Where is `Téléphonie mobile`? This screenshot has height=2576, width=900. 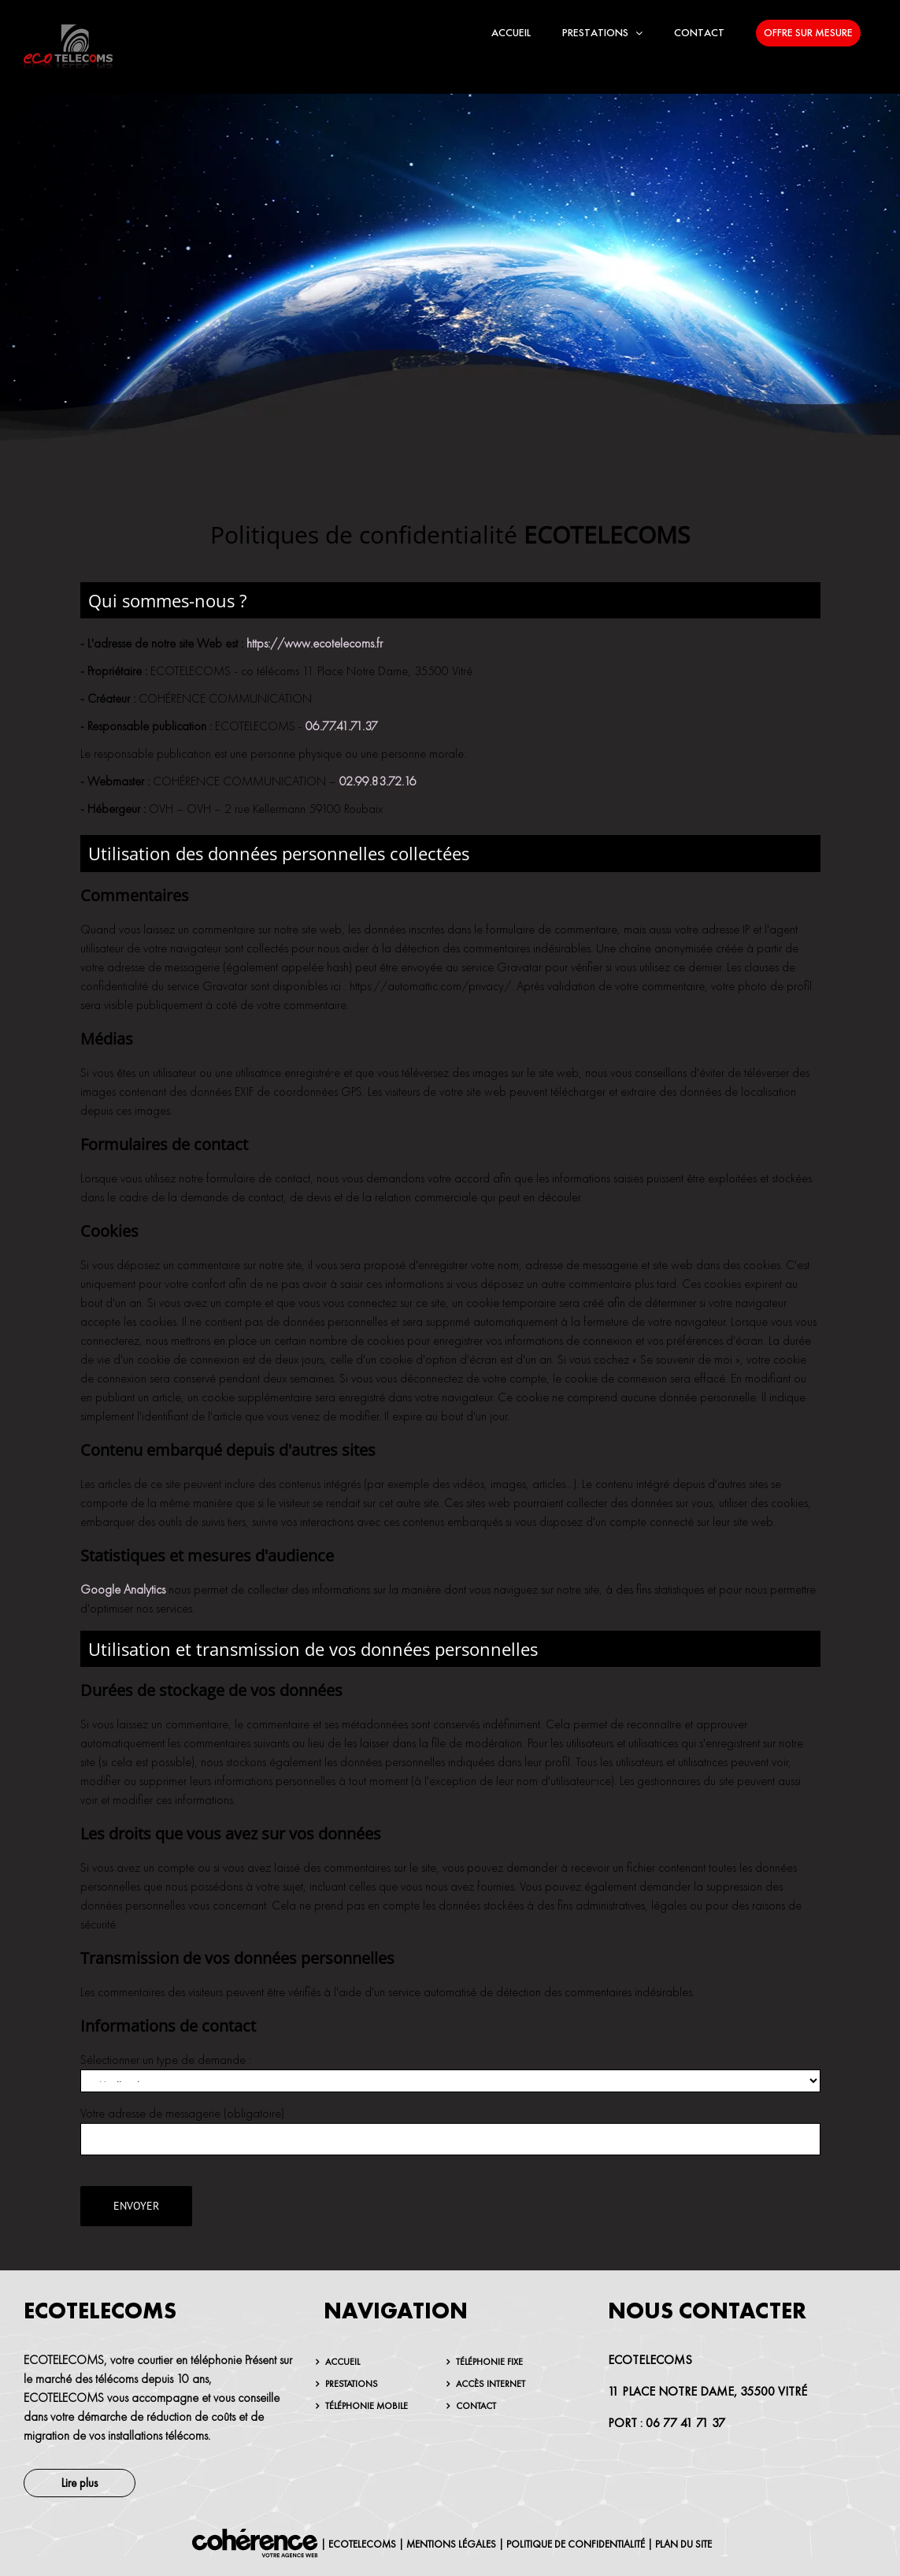 Téléphonie mobile is located at coordinates (366, 2405).